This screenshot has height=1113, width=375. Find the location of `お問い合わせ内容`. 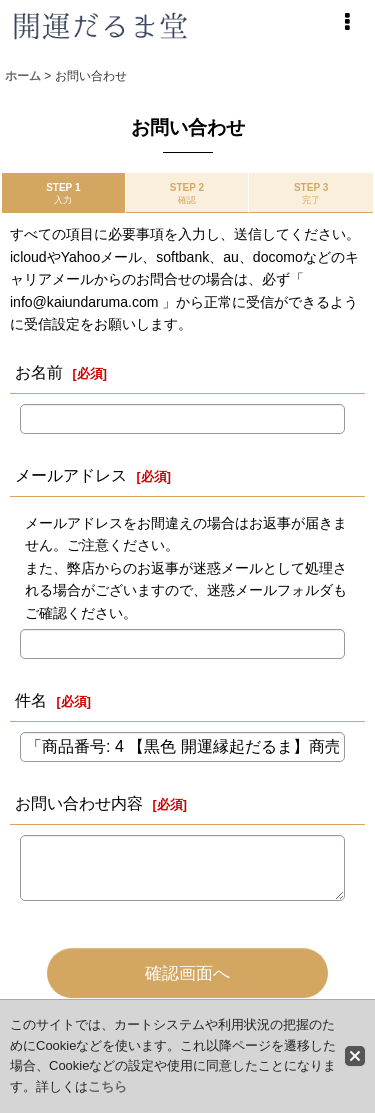

お問い合わせ内容 is located at coordinates (79, 803).